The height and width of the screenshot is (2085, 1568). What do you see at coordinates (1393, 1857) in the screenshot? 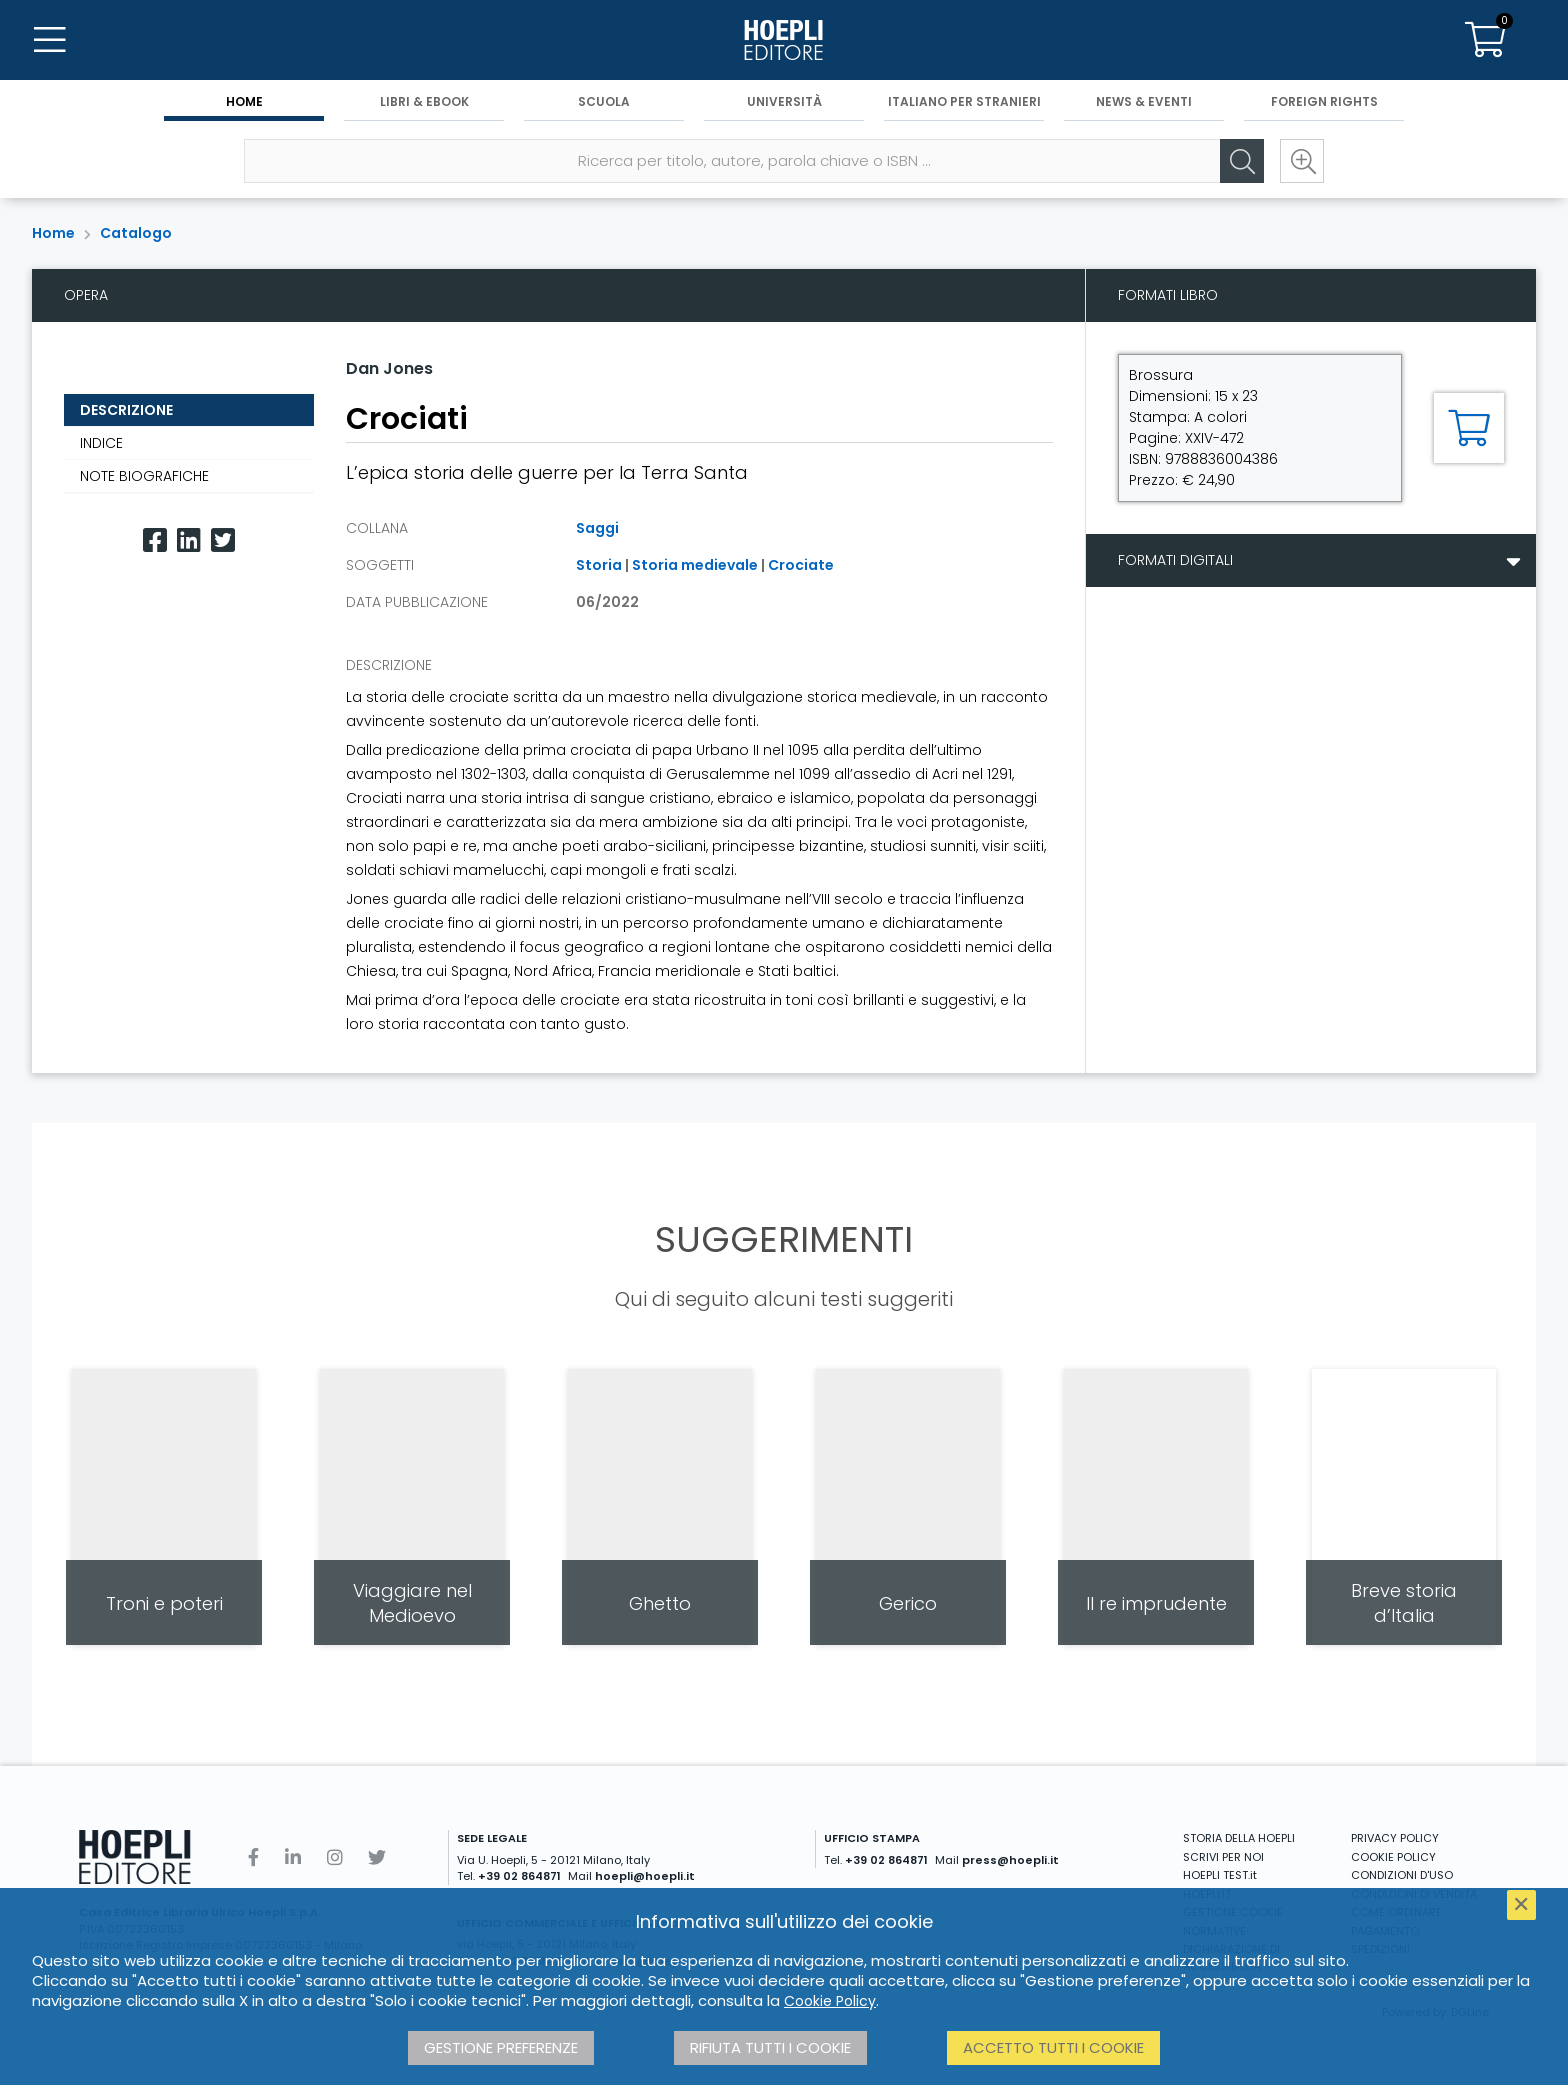
I see `COOKIE POLICY` at bounding box center [1393, 1857].